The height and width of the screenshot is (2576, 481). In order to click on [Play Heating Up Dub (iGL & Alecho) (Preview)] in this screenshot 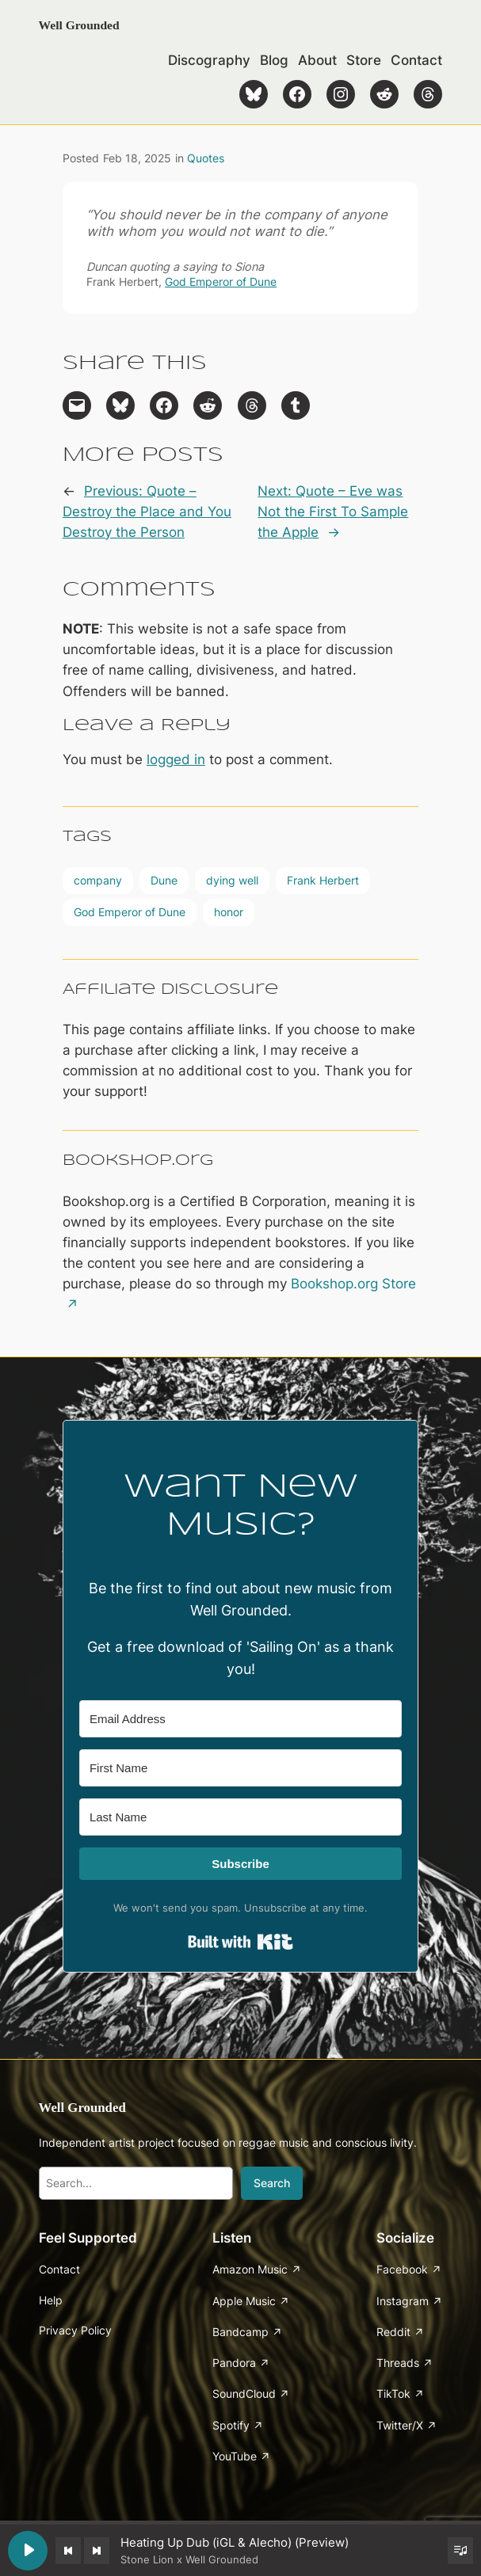, I will do `click(28, 2550)`.